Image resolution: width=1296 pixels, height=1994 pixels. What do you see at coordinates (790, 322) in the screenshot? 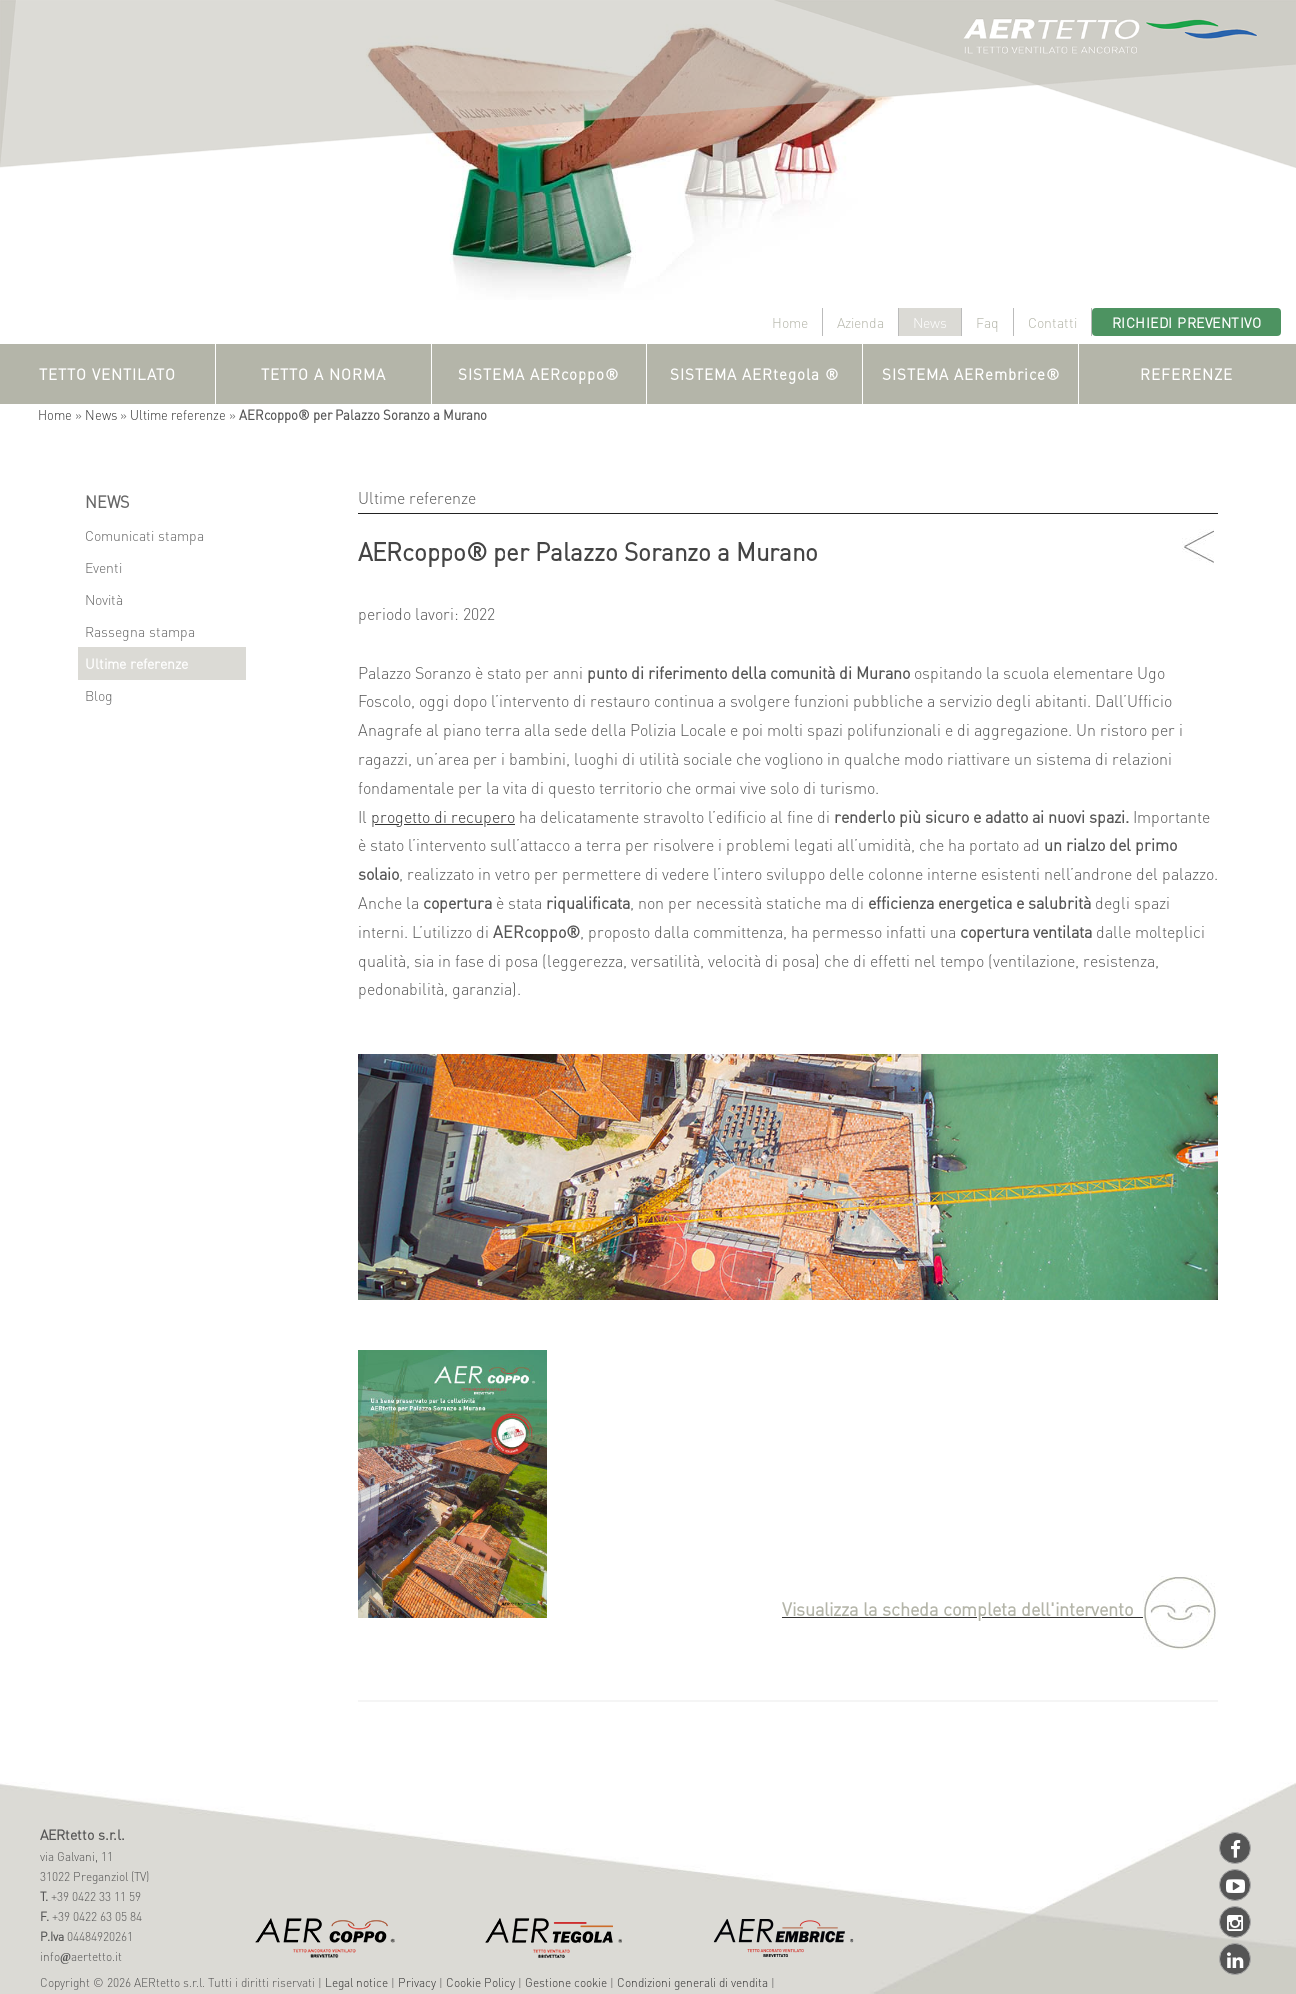
I see `Home` at bounding box center [790, 322].